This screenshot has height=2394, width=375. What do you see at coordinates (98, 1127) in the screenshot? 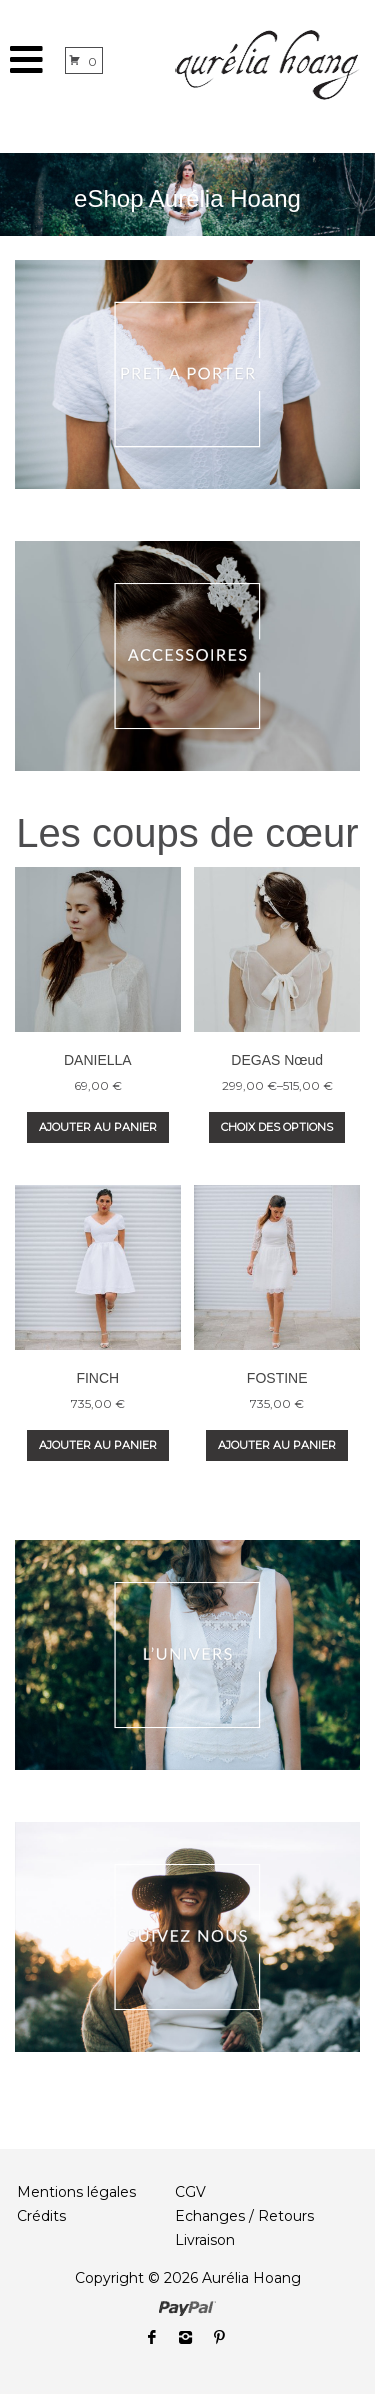
I see `Ajouter au panier` at bounding box center [98, 1127].